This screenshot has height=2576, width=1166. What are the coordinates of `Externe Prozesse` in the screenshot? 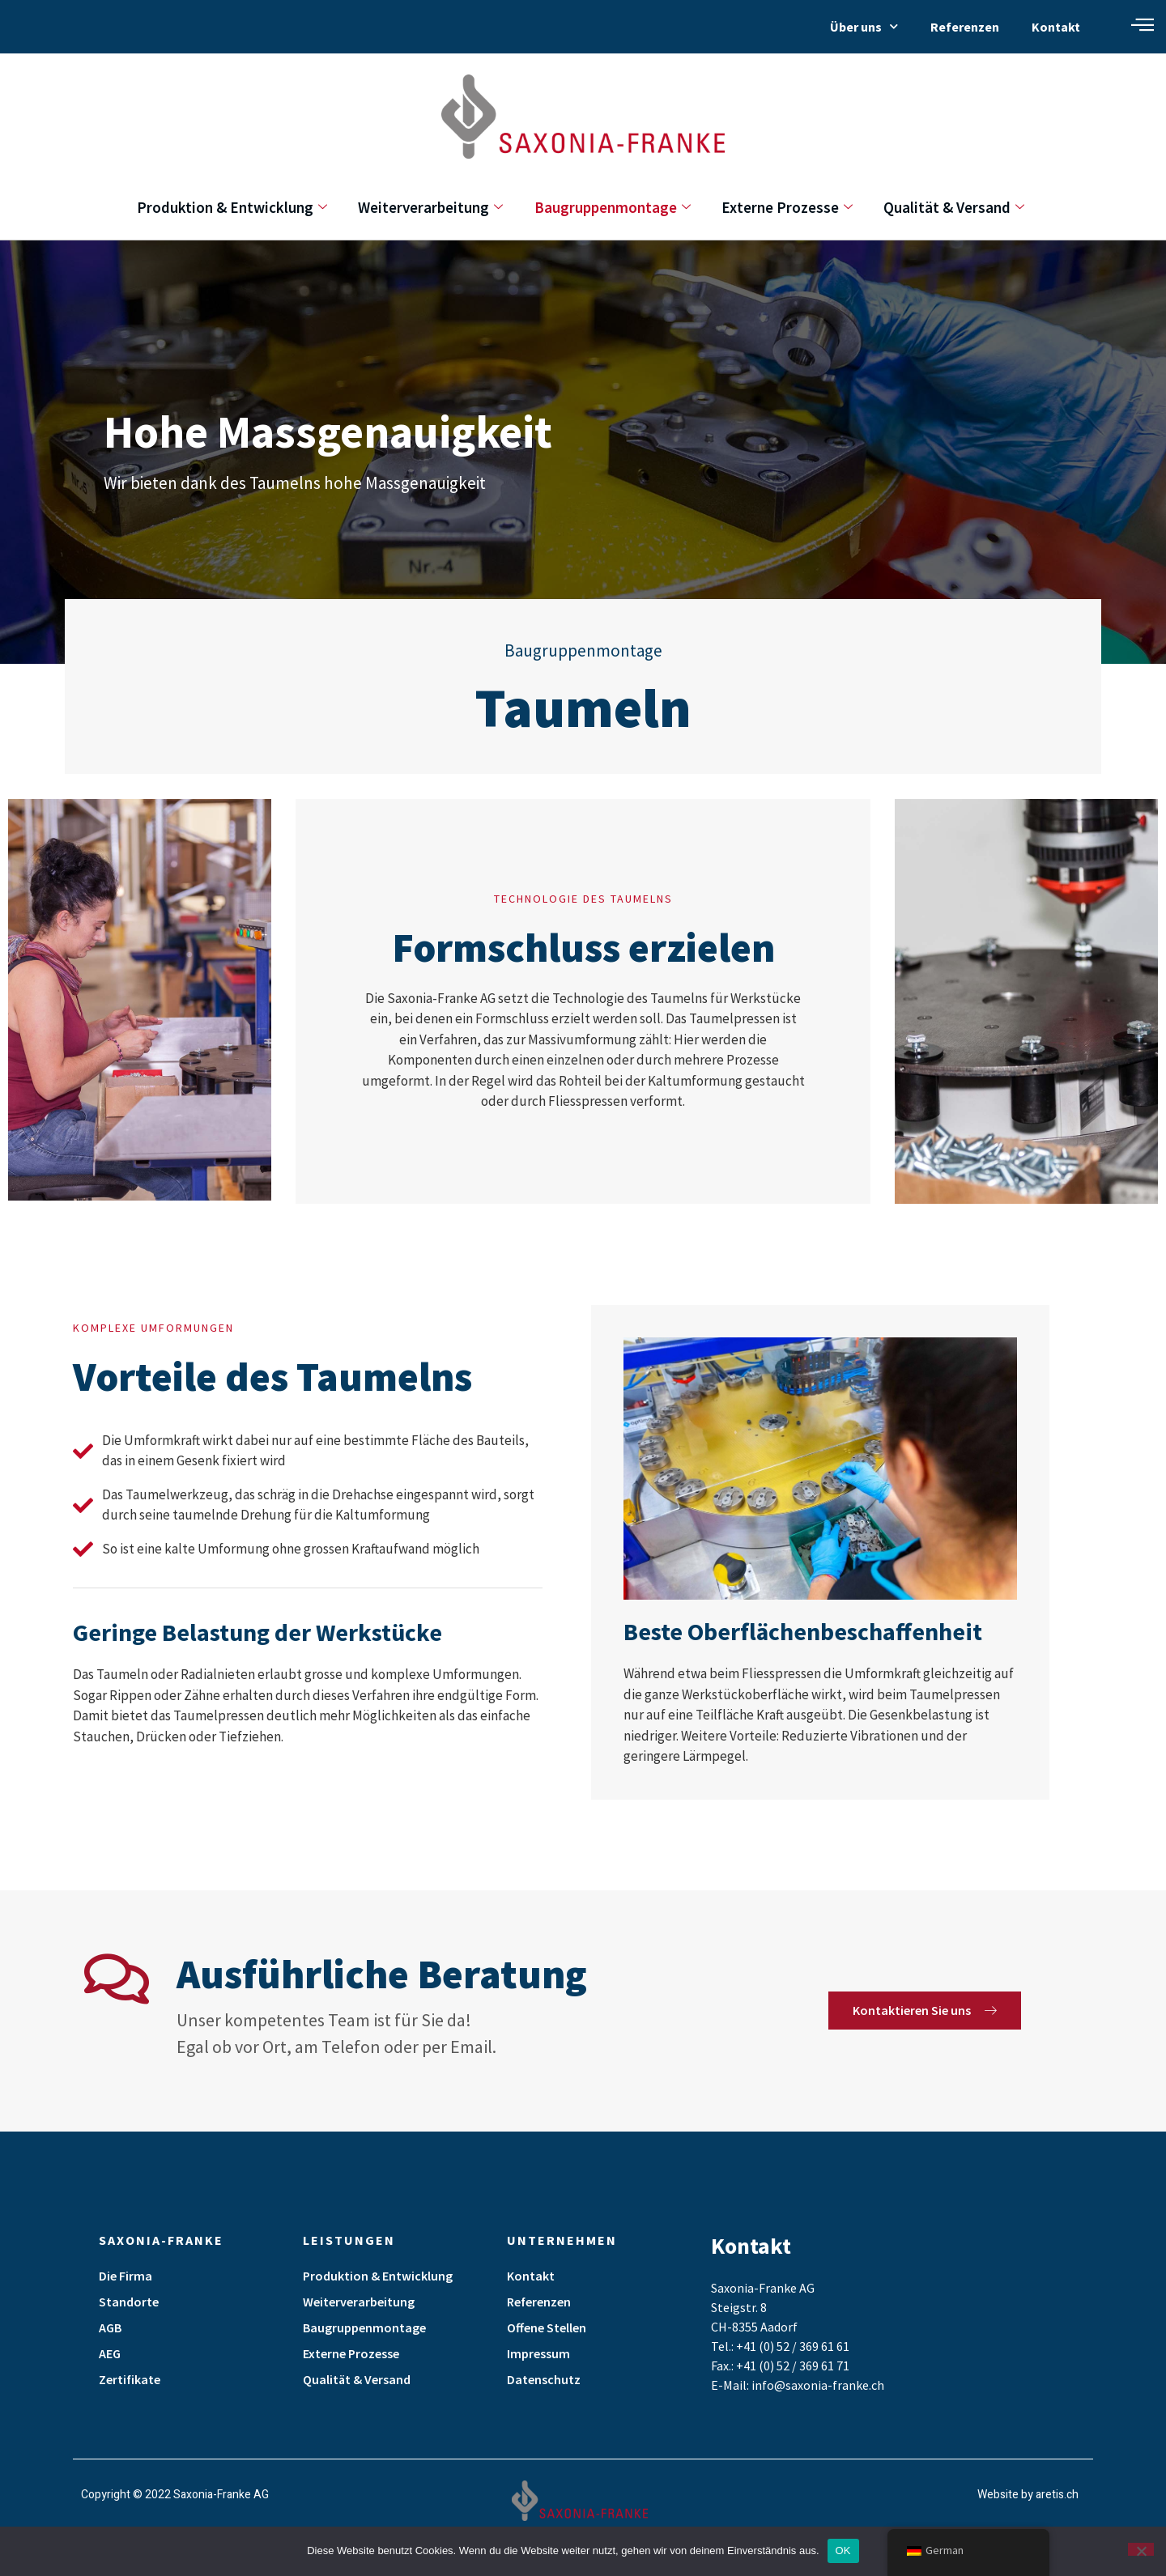 It's located at (793, 207).